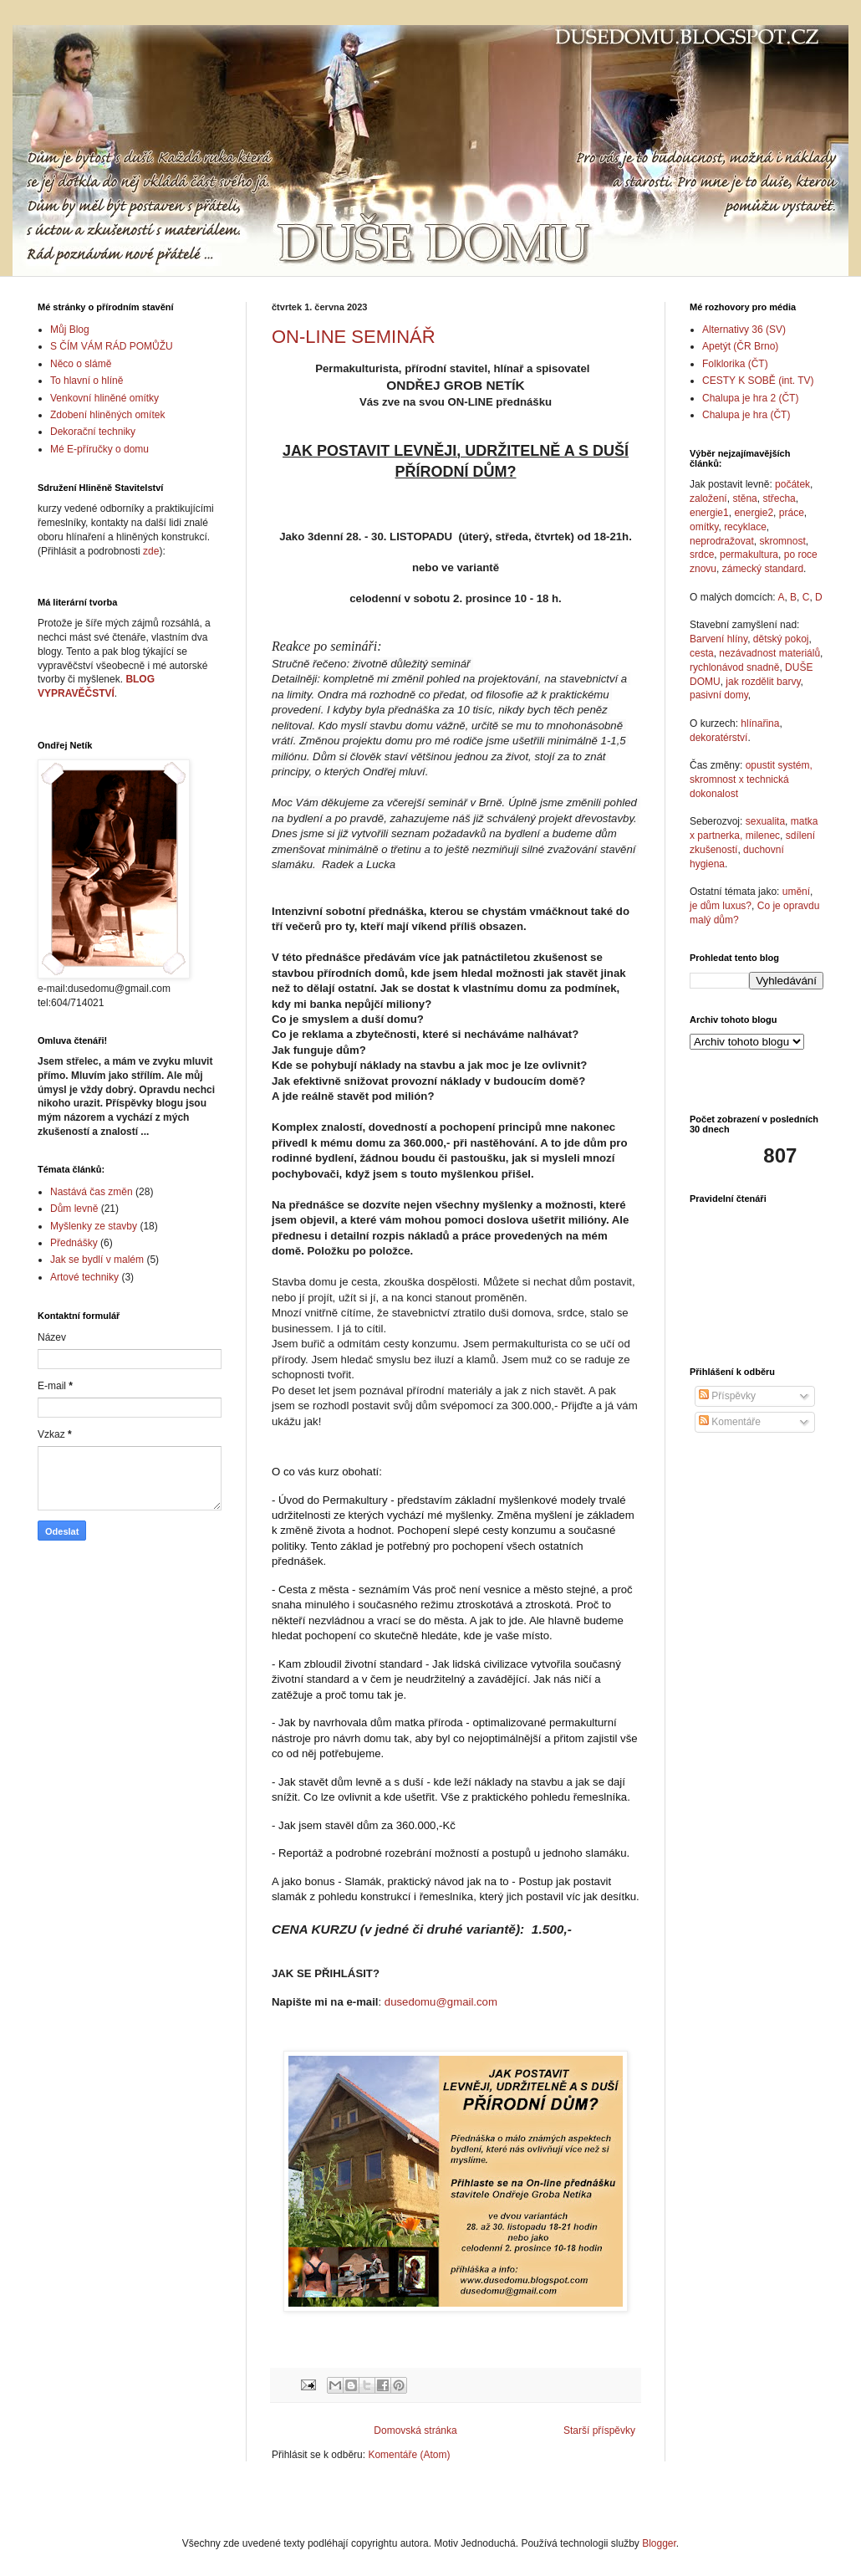 This screenshot has height=2576, width=861. I want to click on skromnost, so click(782, 541).